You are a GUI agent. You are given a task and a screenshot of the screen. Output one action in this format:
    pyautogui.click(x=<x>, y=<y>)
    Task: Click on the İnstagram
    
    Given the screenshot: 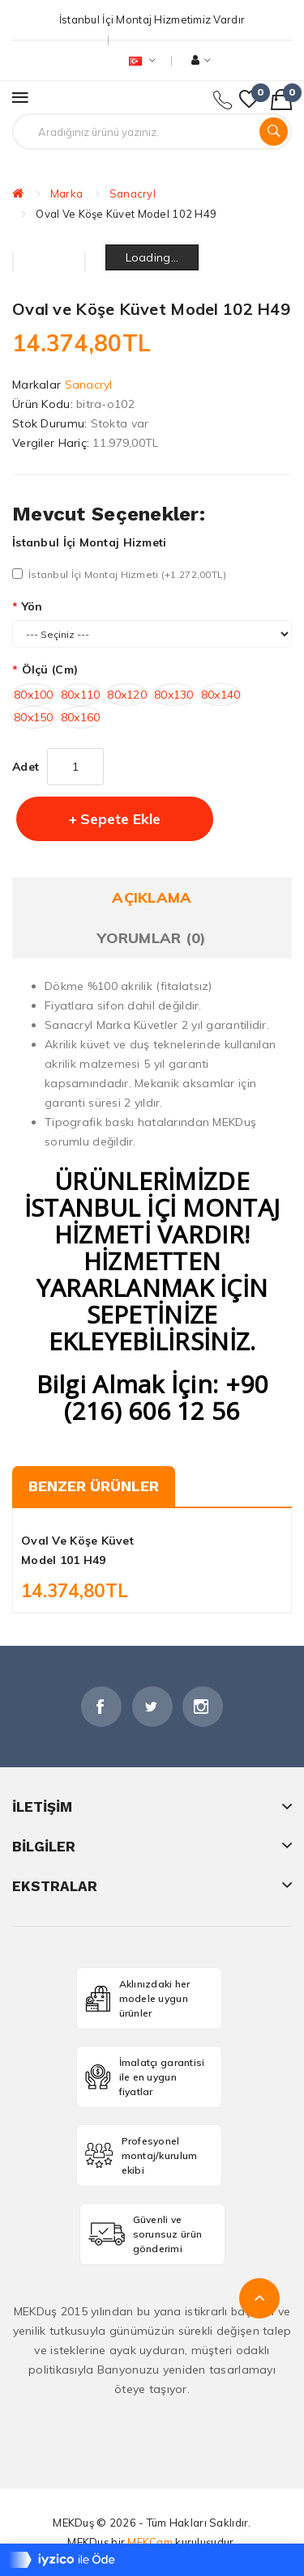 What is the action you would take?
    pyautogui.click(x=202, y=1706)
    